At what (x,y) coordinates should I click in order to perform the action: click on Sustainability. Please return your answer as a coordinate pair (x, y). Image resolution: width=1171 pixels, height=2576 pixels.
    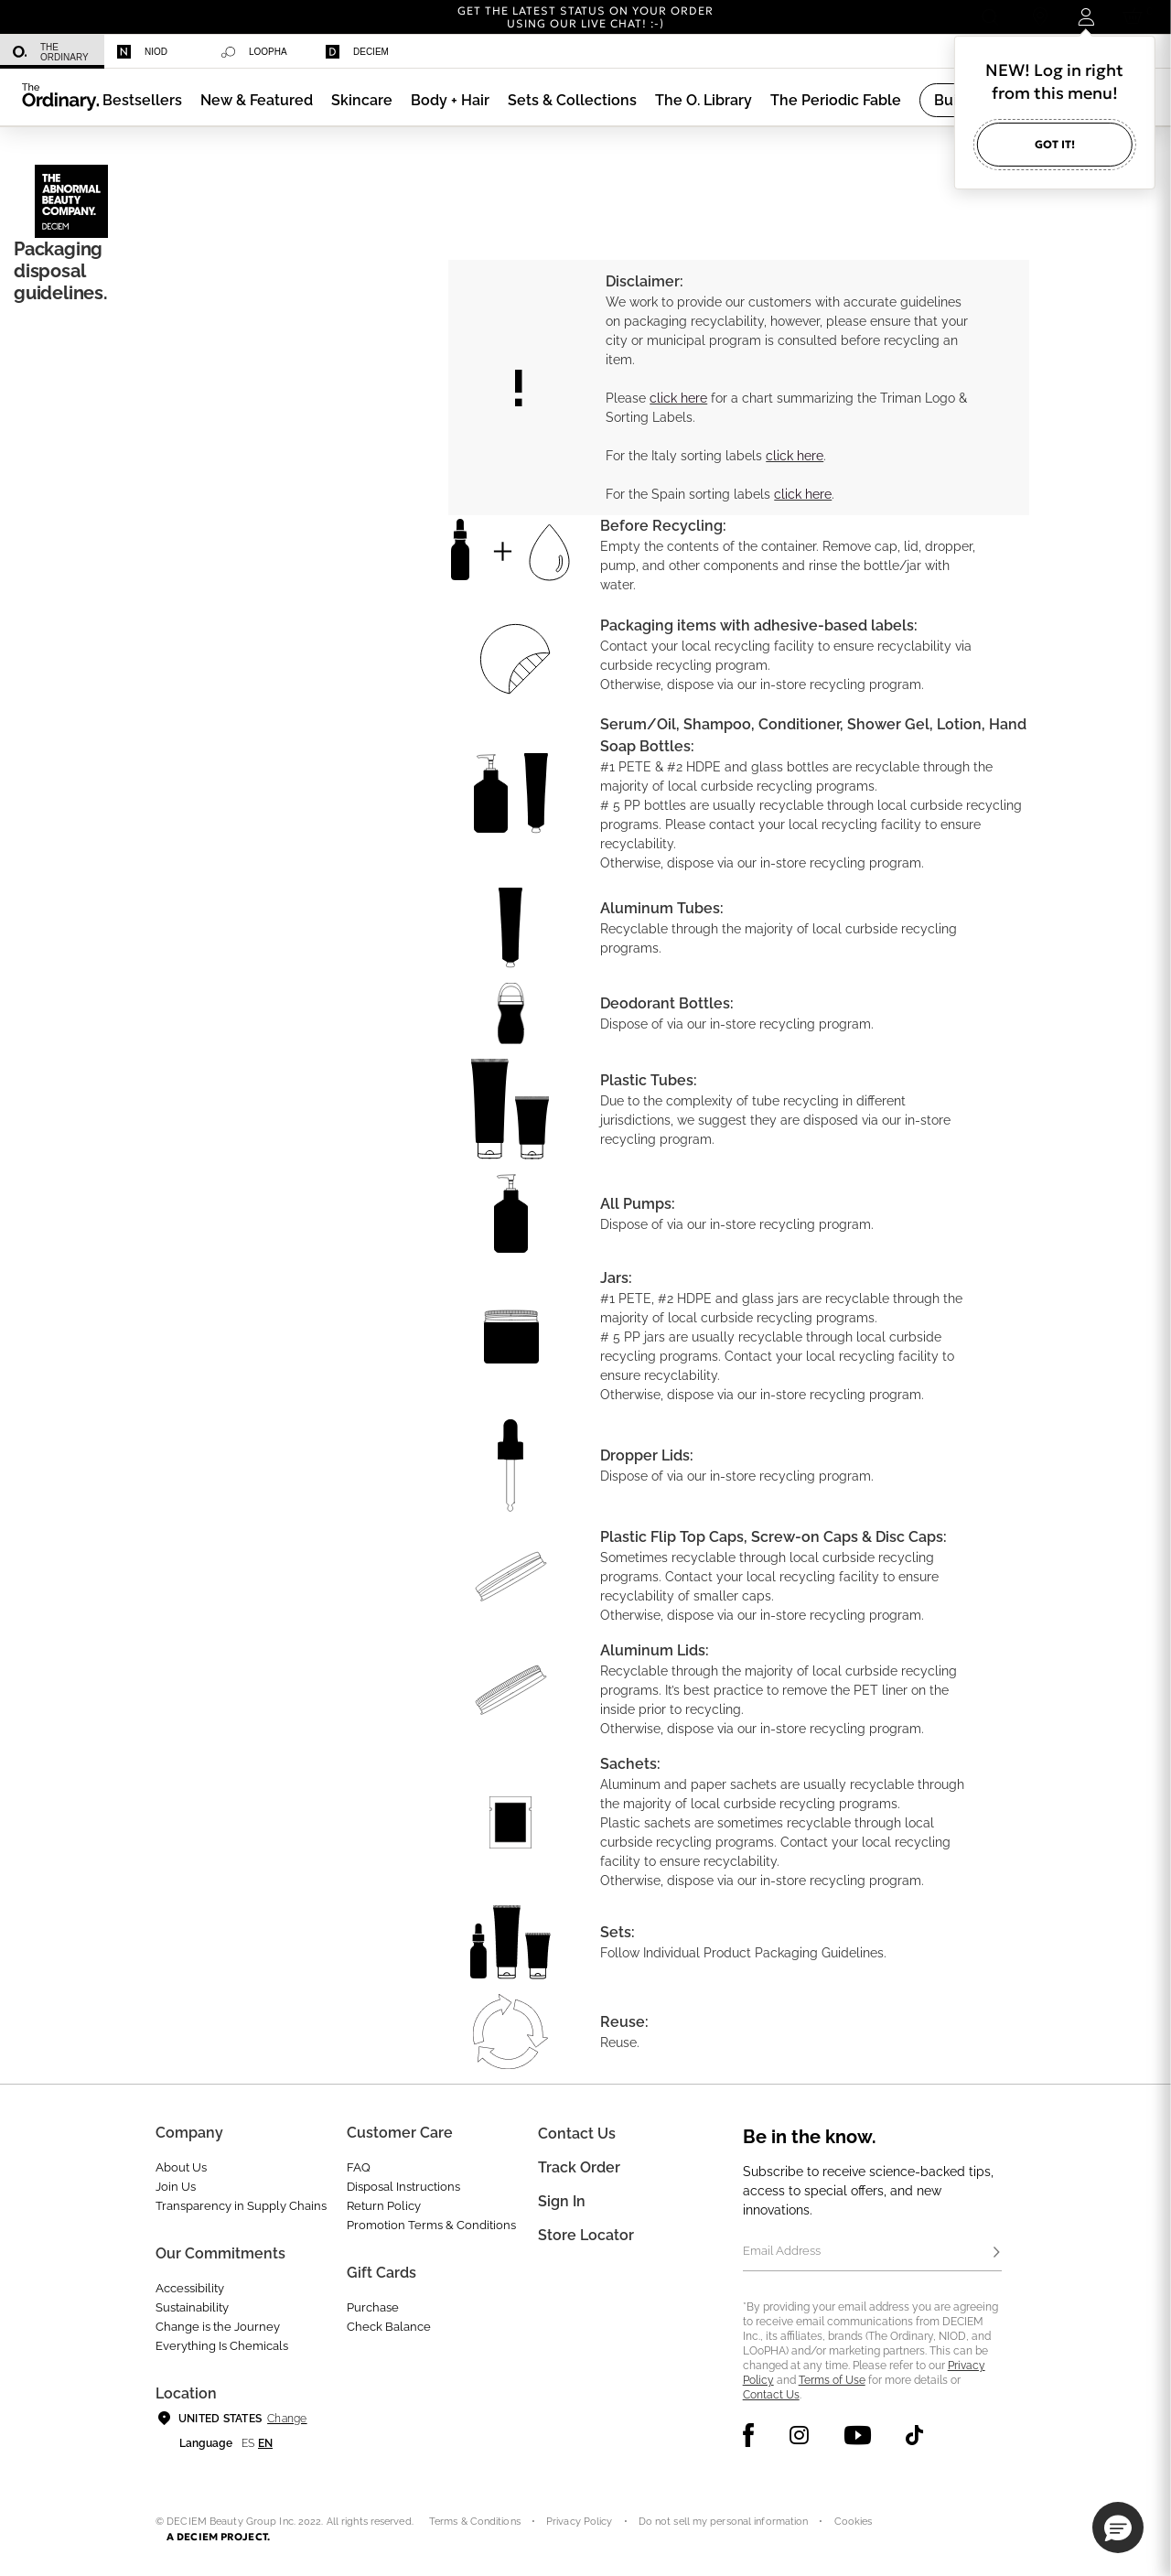
    Looking at the image, I should click on (192, 2307).